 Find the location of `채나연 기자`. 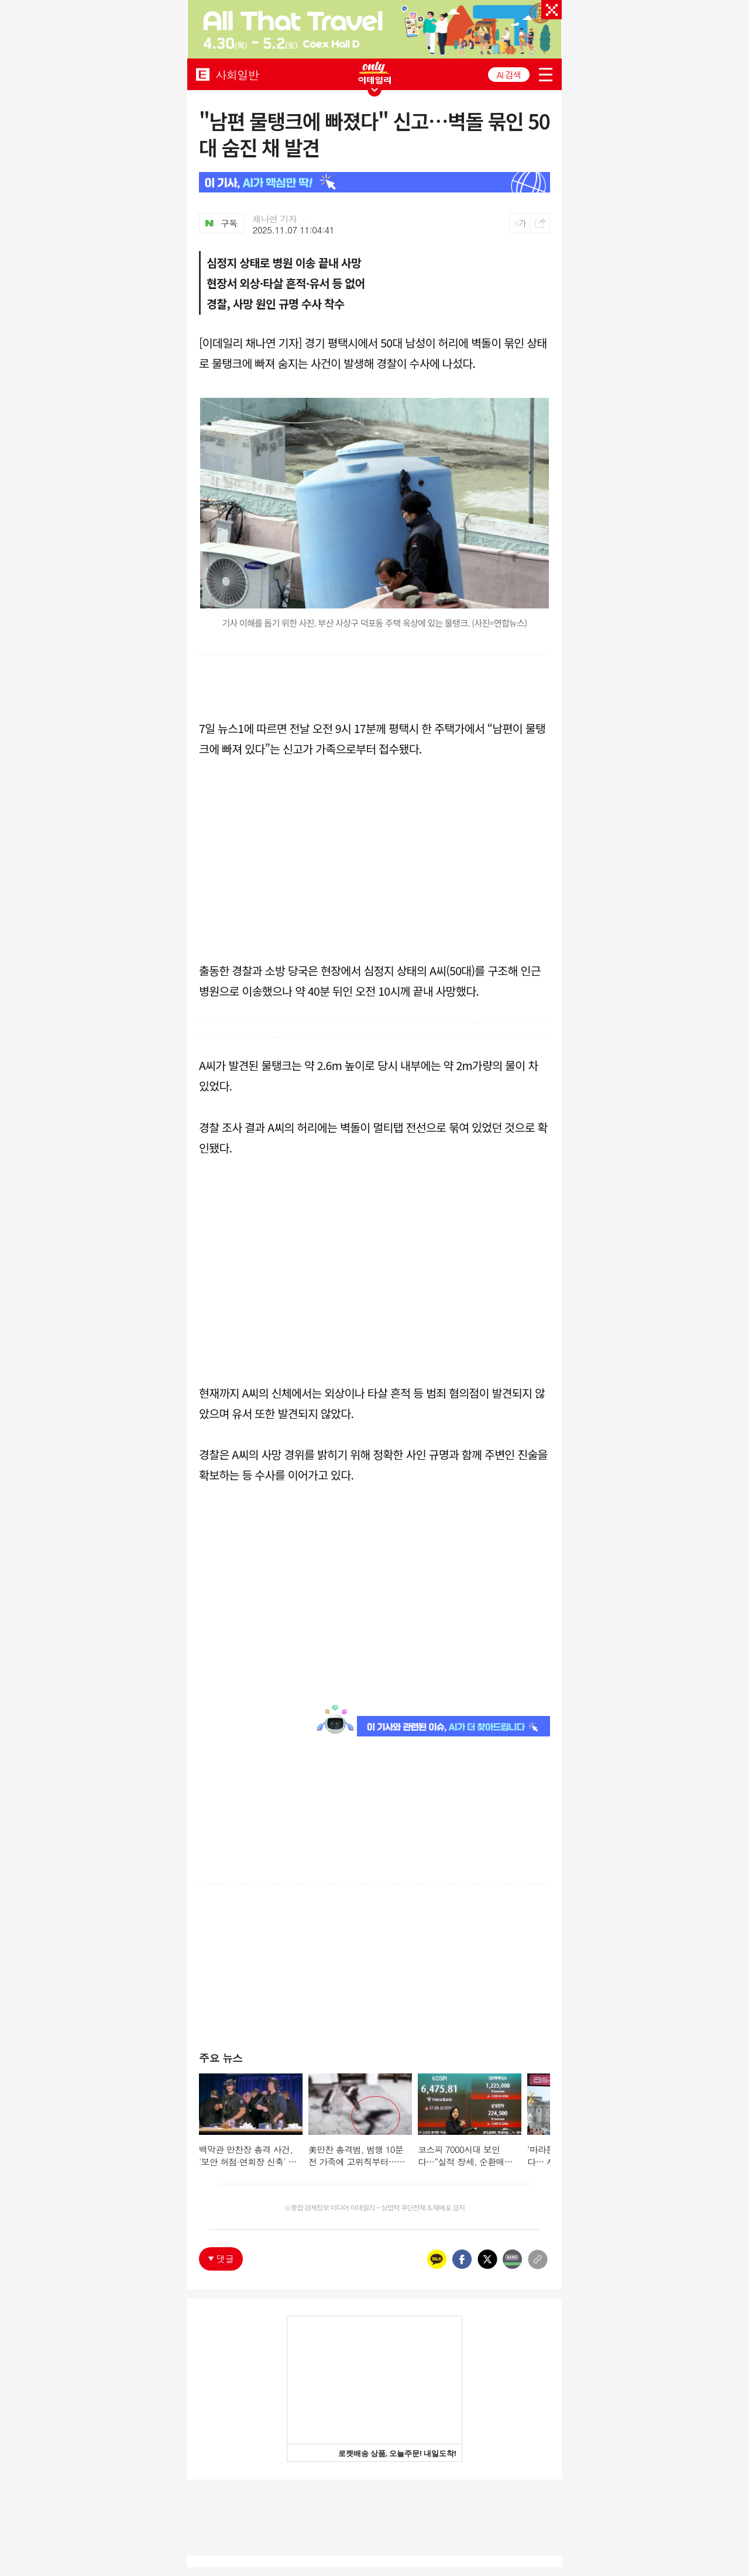

채나연 기자 is located at coordinates (275, 219).